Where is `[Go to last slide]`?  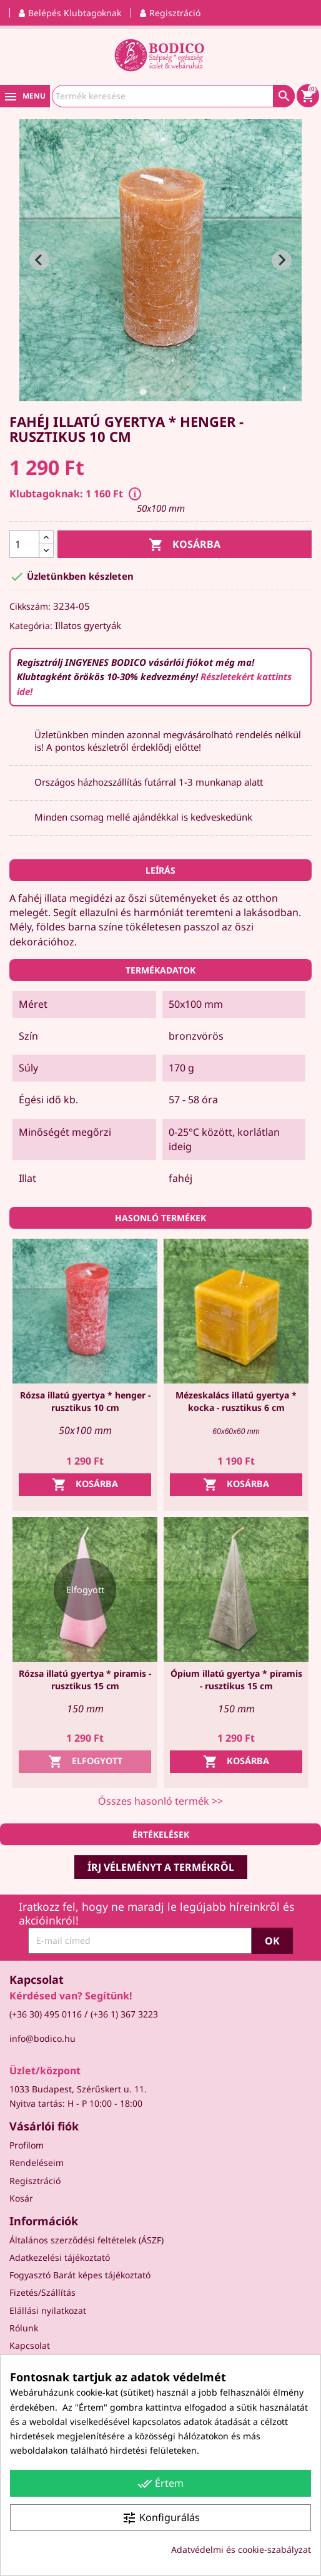
[Go to last slide] is located at coordinates (39, 260).